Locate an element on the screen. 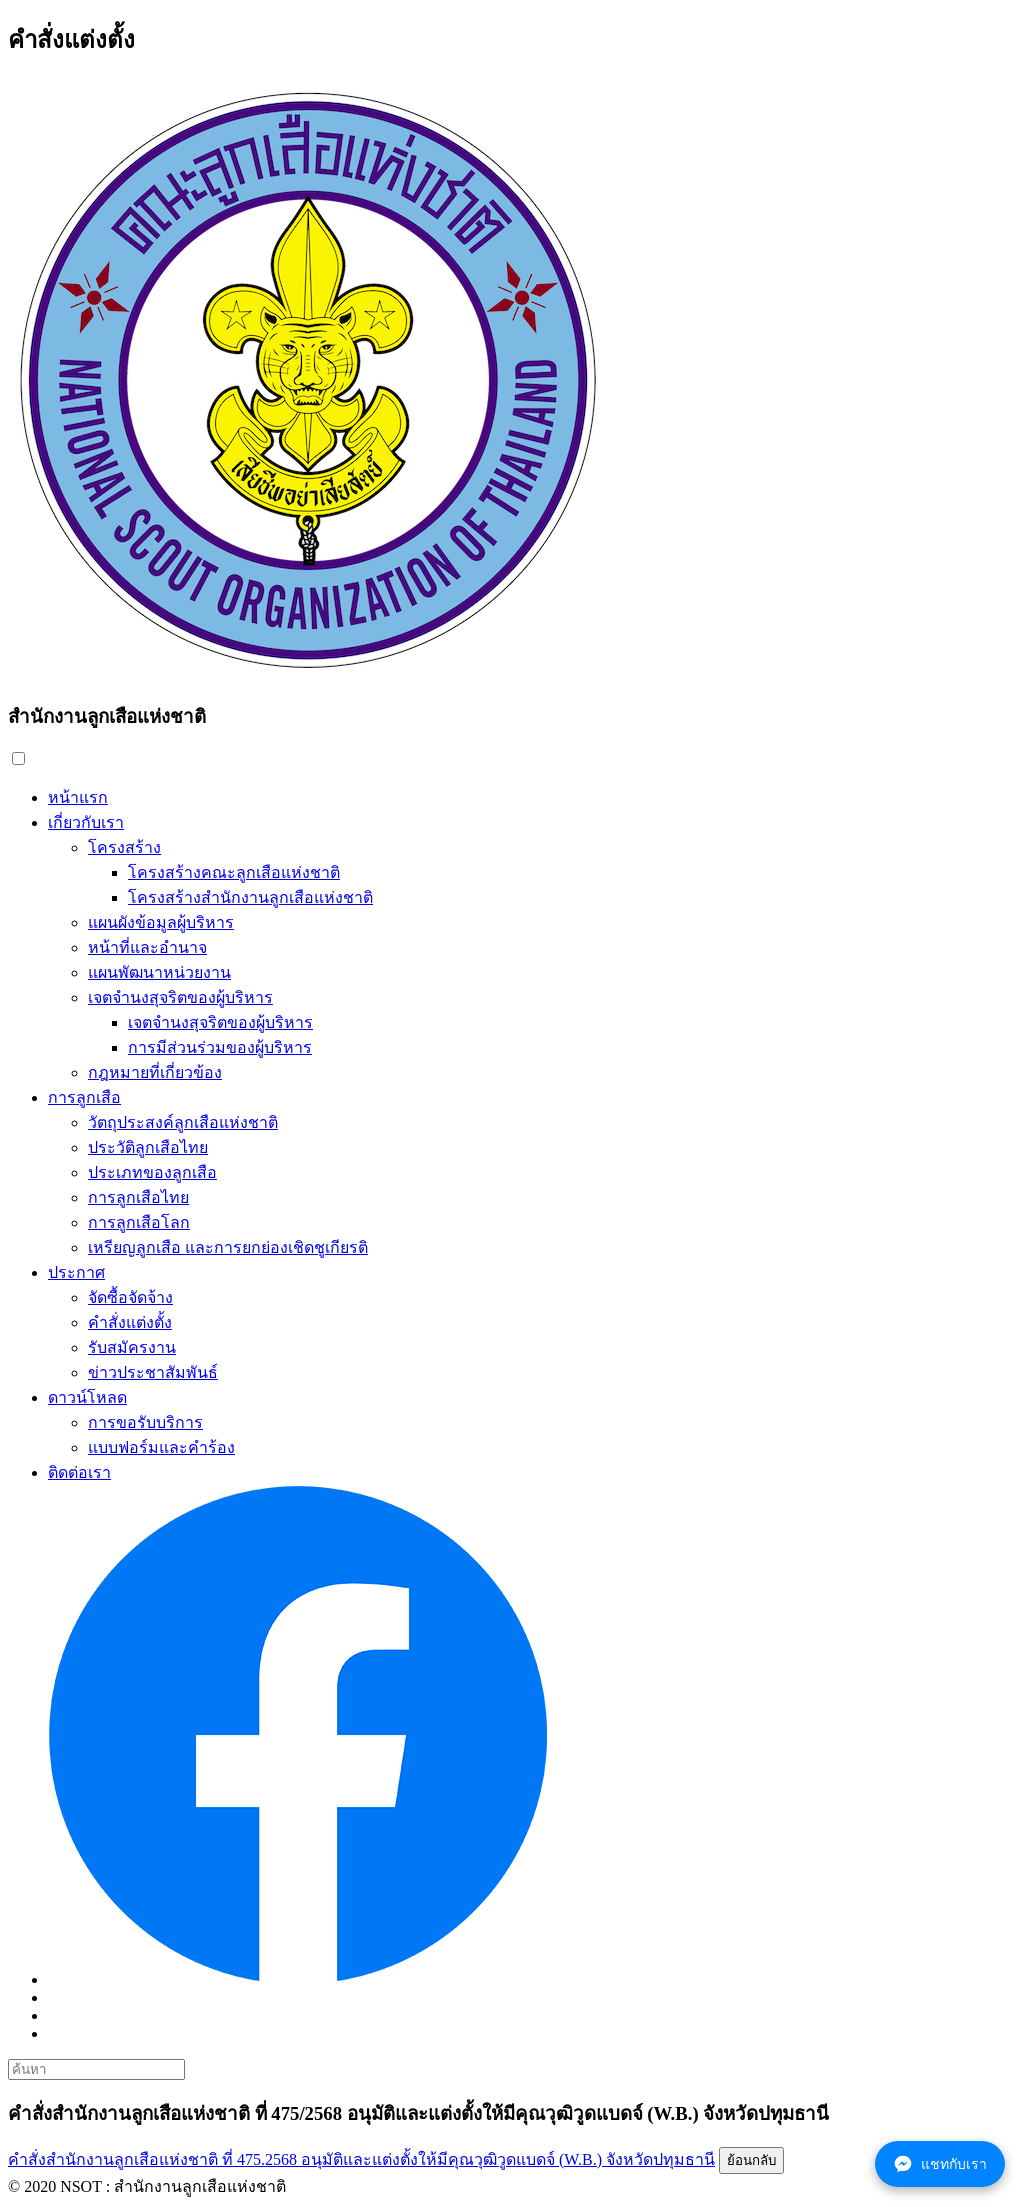 The width and height of the screenshot is (1025, 2207). แผนผังข้อมูลผู้บริหาร is located at coordinates (161, 922).